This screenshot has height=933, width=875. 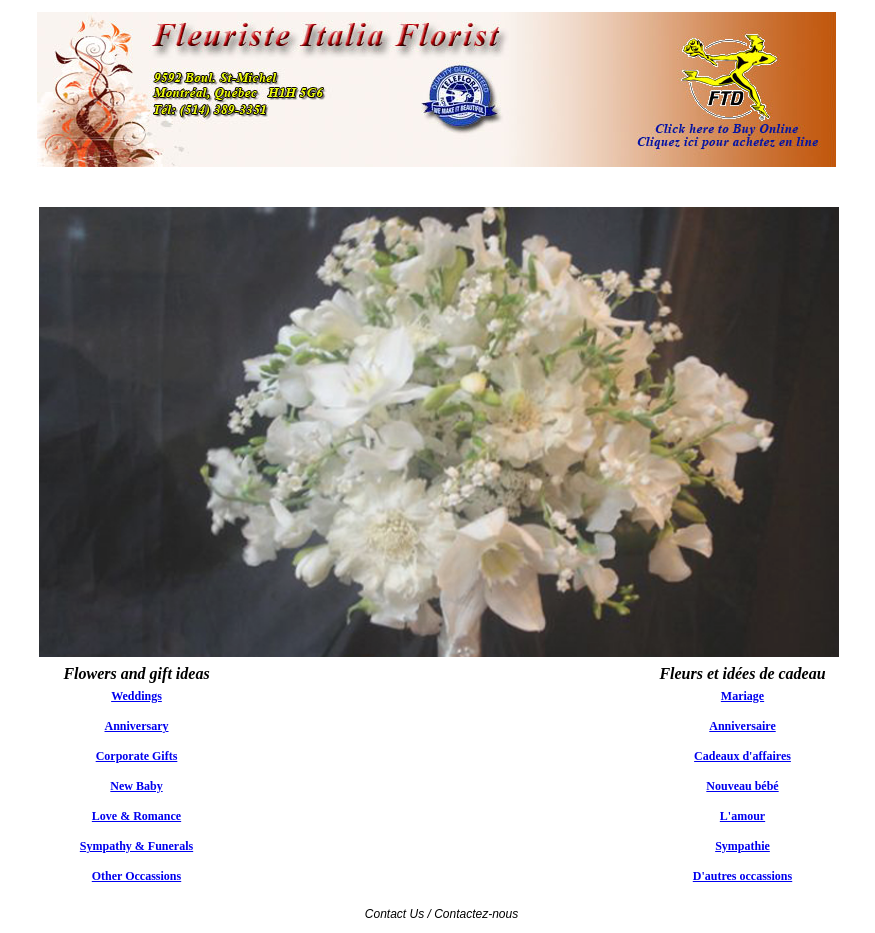 What do you see at coordinates (742, 816) in the screenshot?
I see `L'amour` at bounding box center [742, 816].